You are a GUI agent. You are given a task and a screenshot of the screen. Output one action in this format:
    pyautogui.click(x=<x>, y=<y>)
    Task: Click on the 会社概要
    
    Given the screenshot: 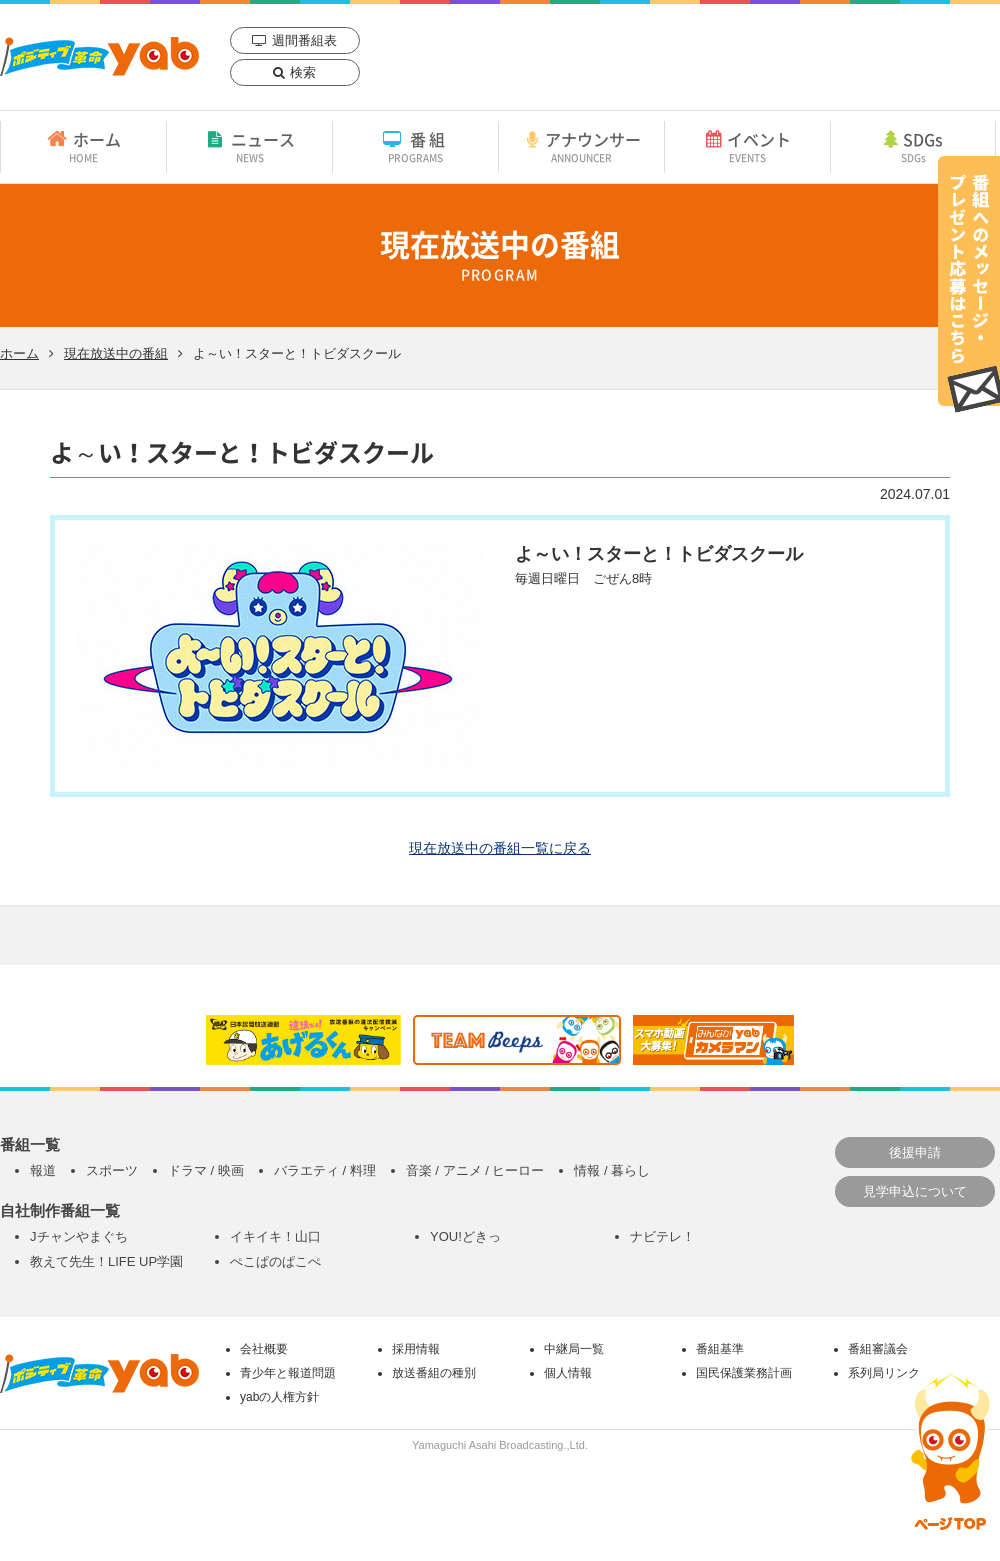 What is the action you would take?
    pyautogui.click(x=264, y=1349)
    